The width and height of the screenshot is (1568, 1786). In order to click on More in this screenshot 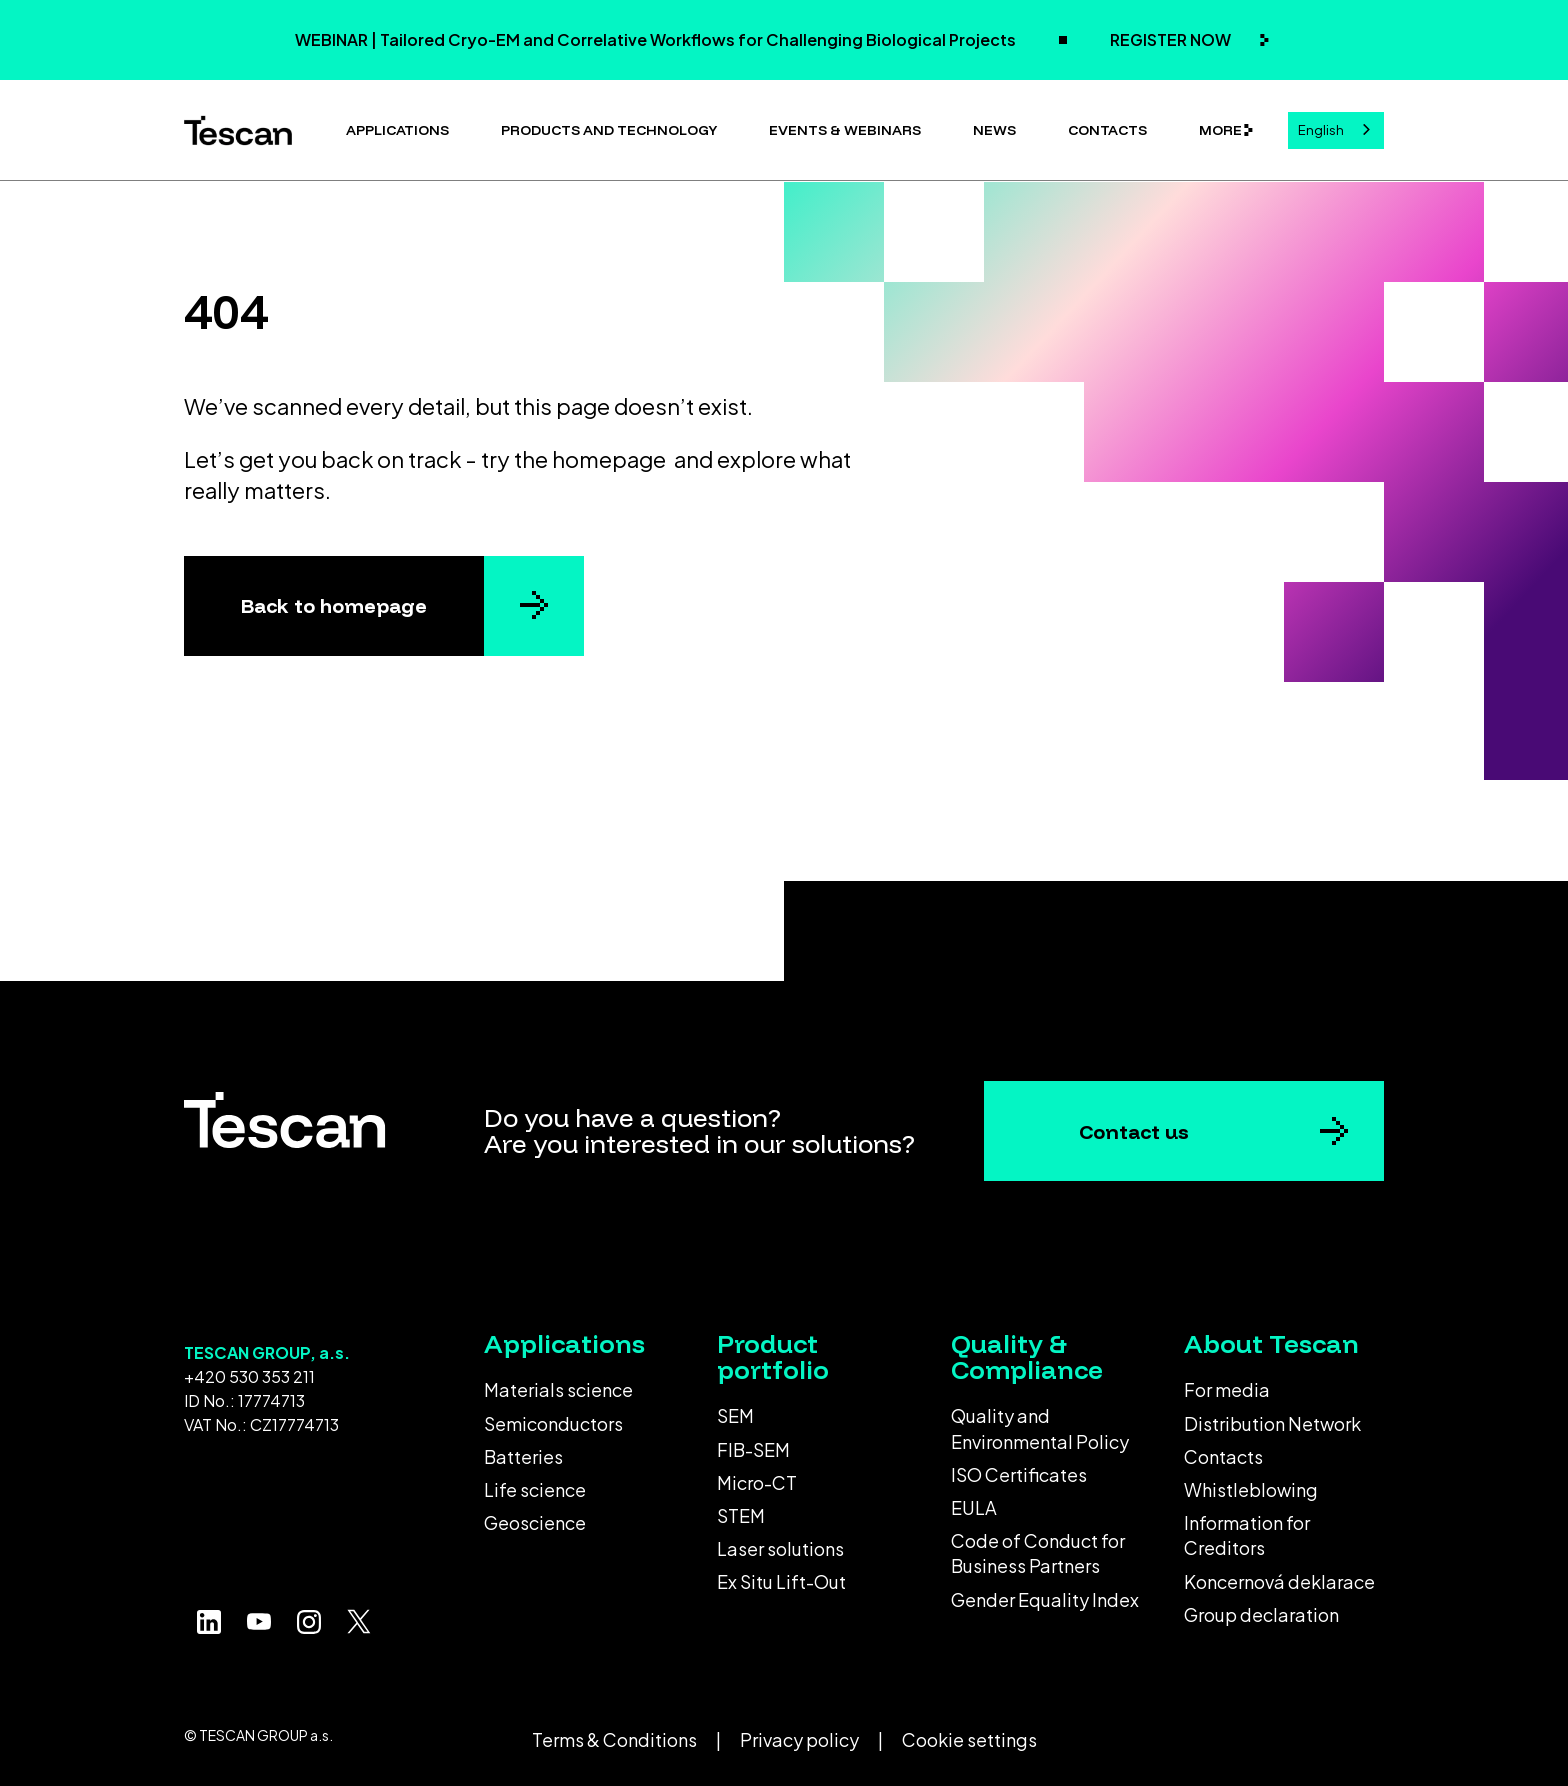, I will do `click(1220, 130)`.